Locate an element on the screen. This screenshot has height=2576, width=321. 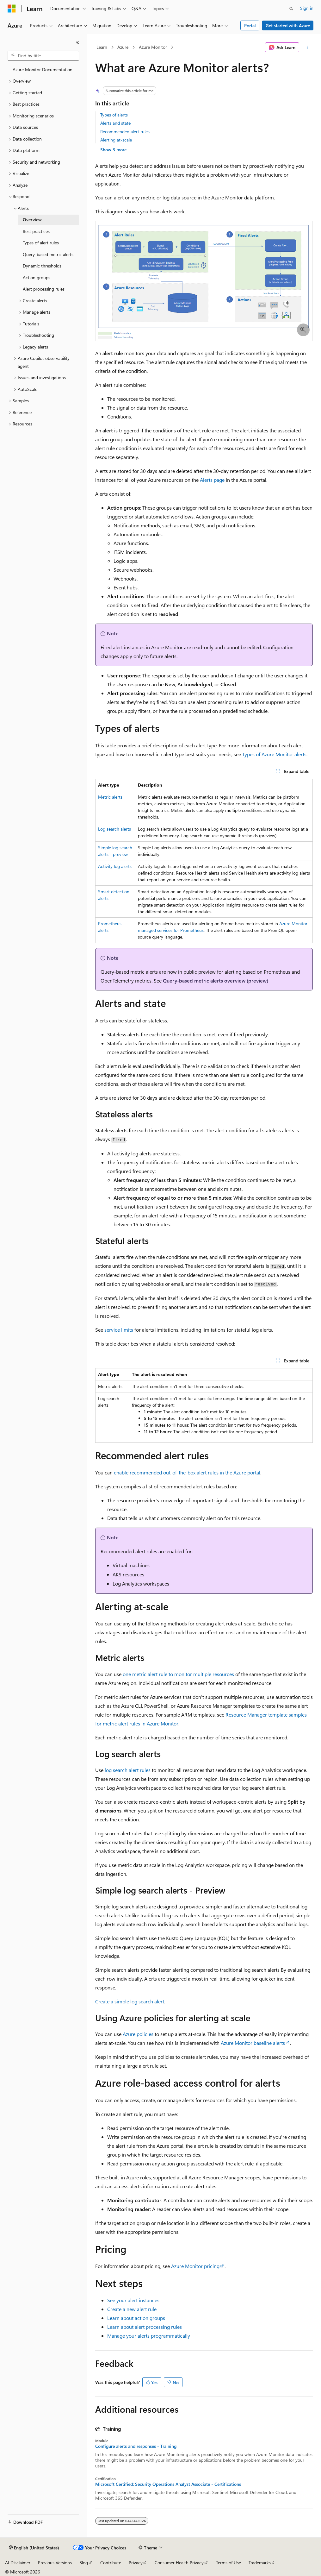
Manage your alerts programmatically is located at coordinates (148, 2335).